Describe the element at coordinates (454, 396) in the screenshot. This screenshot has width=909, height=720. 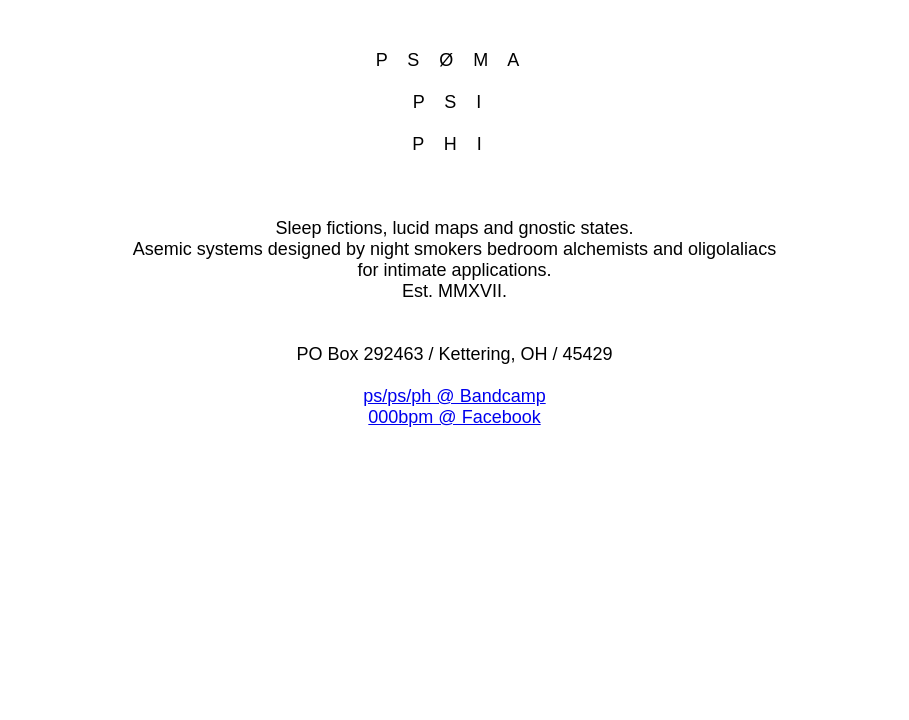
I see `ps/ps/ph @ Bandcamp` at that location.